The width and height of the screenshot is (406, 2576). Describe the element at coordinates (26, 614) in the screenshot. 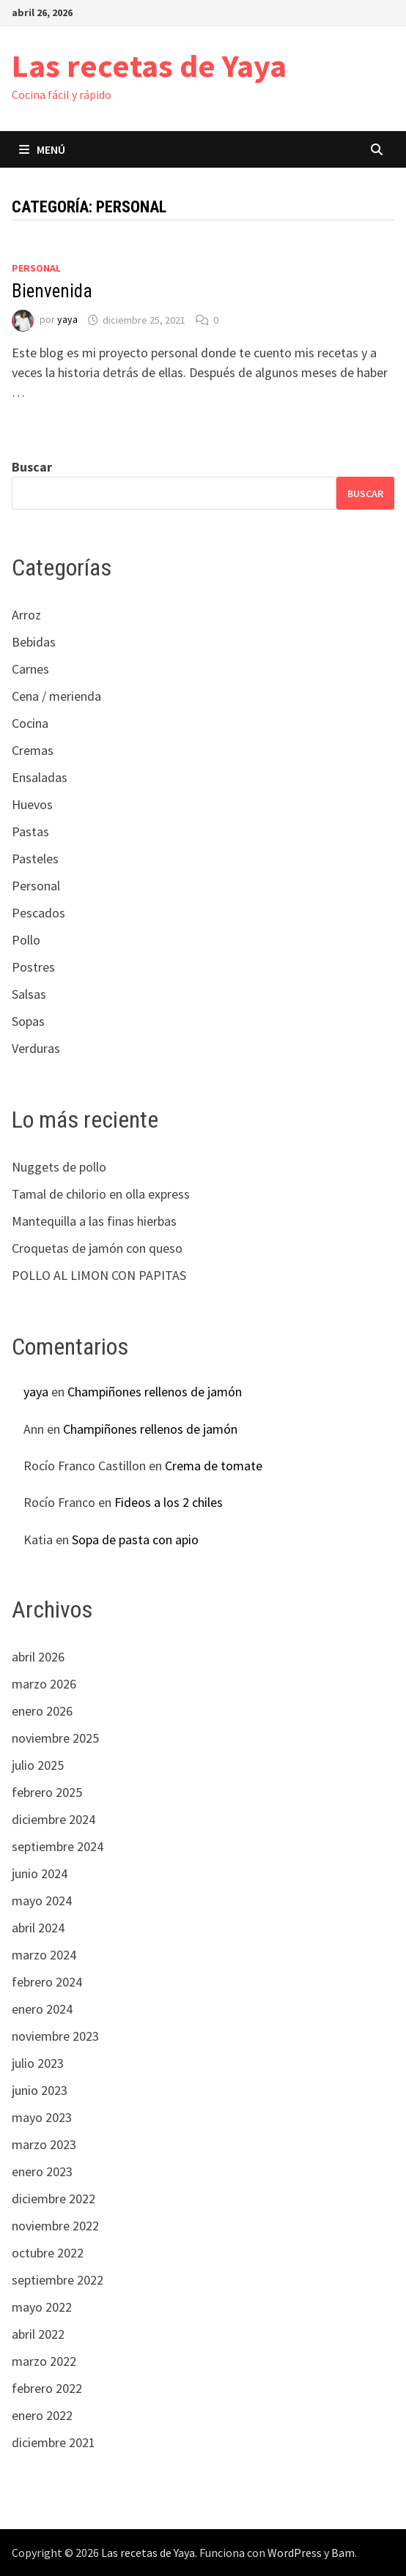

I see `Arroz` at that location.